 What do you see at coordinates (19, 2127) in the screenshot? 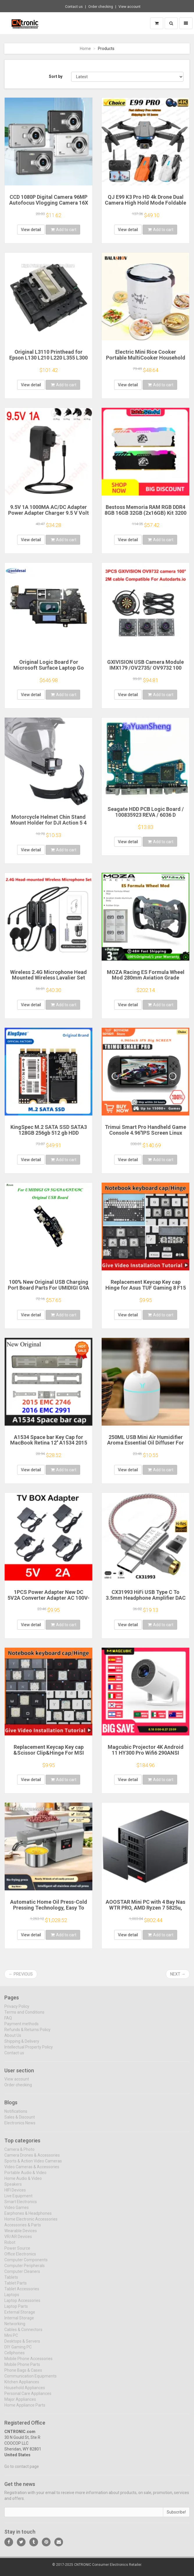
I see `Electronics News` at bounding box center [19, 2127].